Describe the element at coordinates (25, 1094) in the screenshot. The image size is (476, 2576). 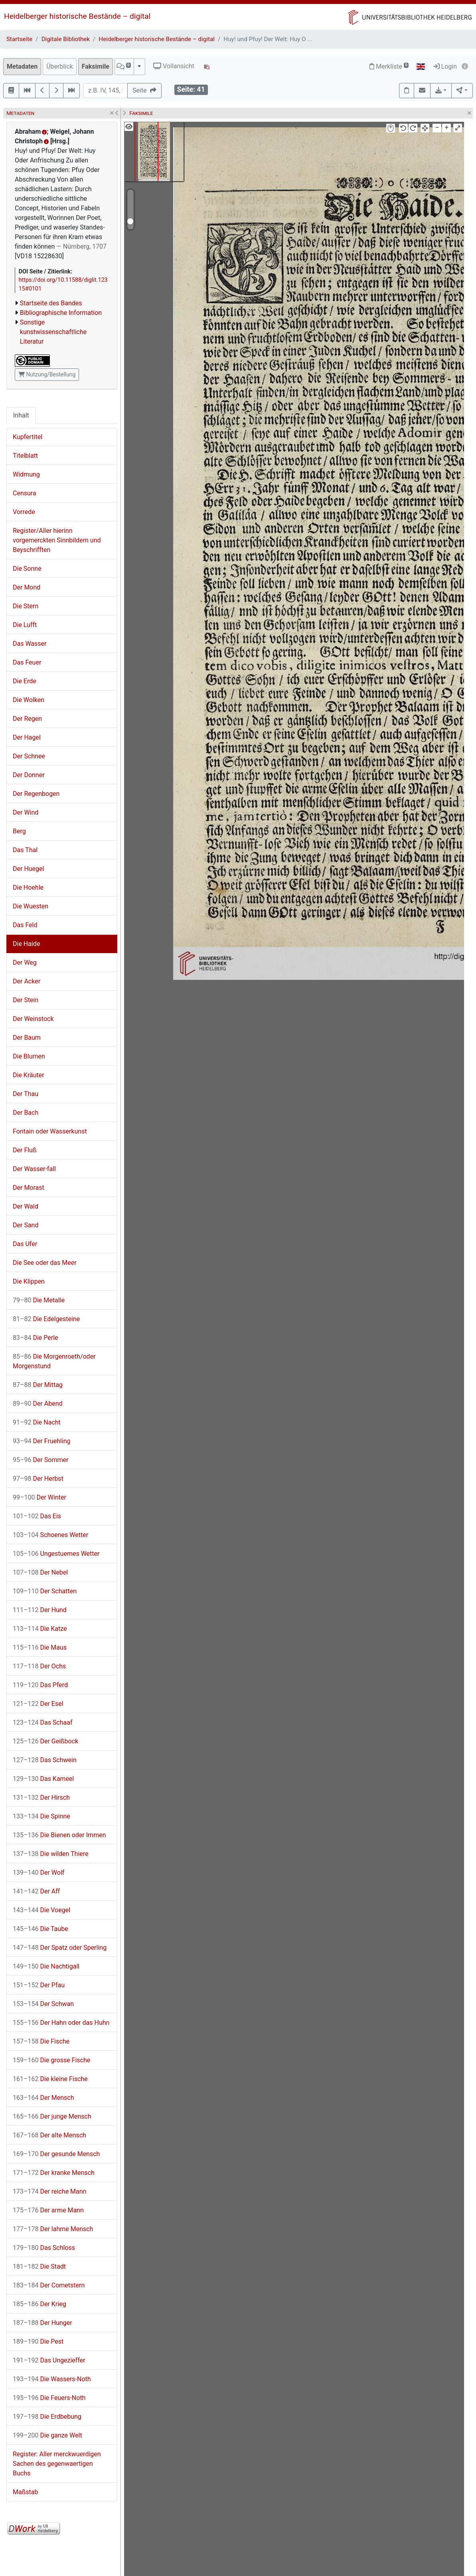
I see `Der Thau` at that location.